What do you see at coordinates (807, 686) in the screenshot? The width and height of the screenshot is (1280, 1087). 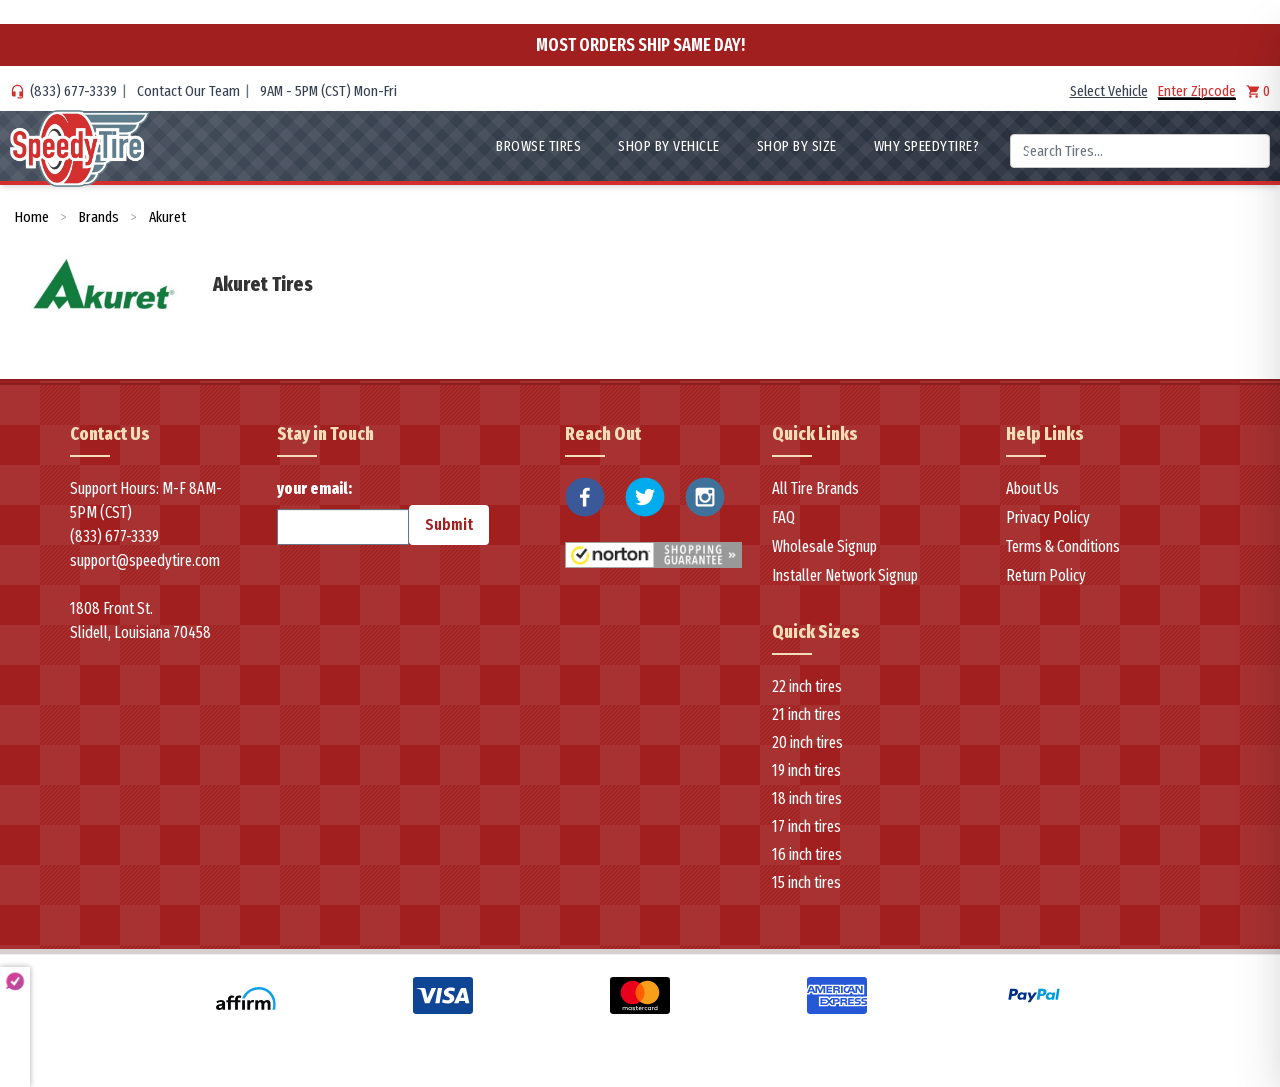 I see `22 inch tires` at bounding box center [807, 686].